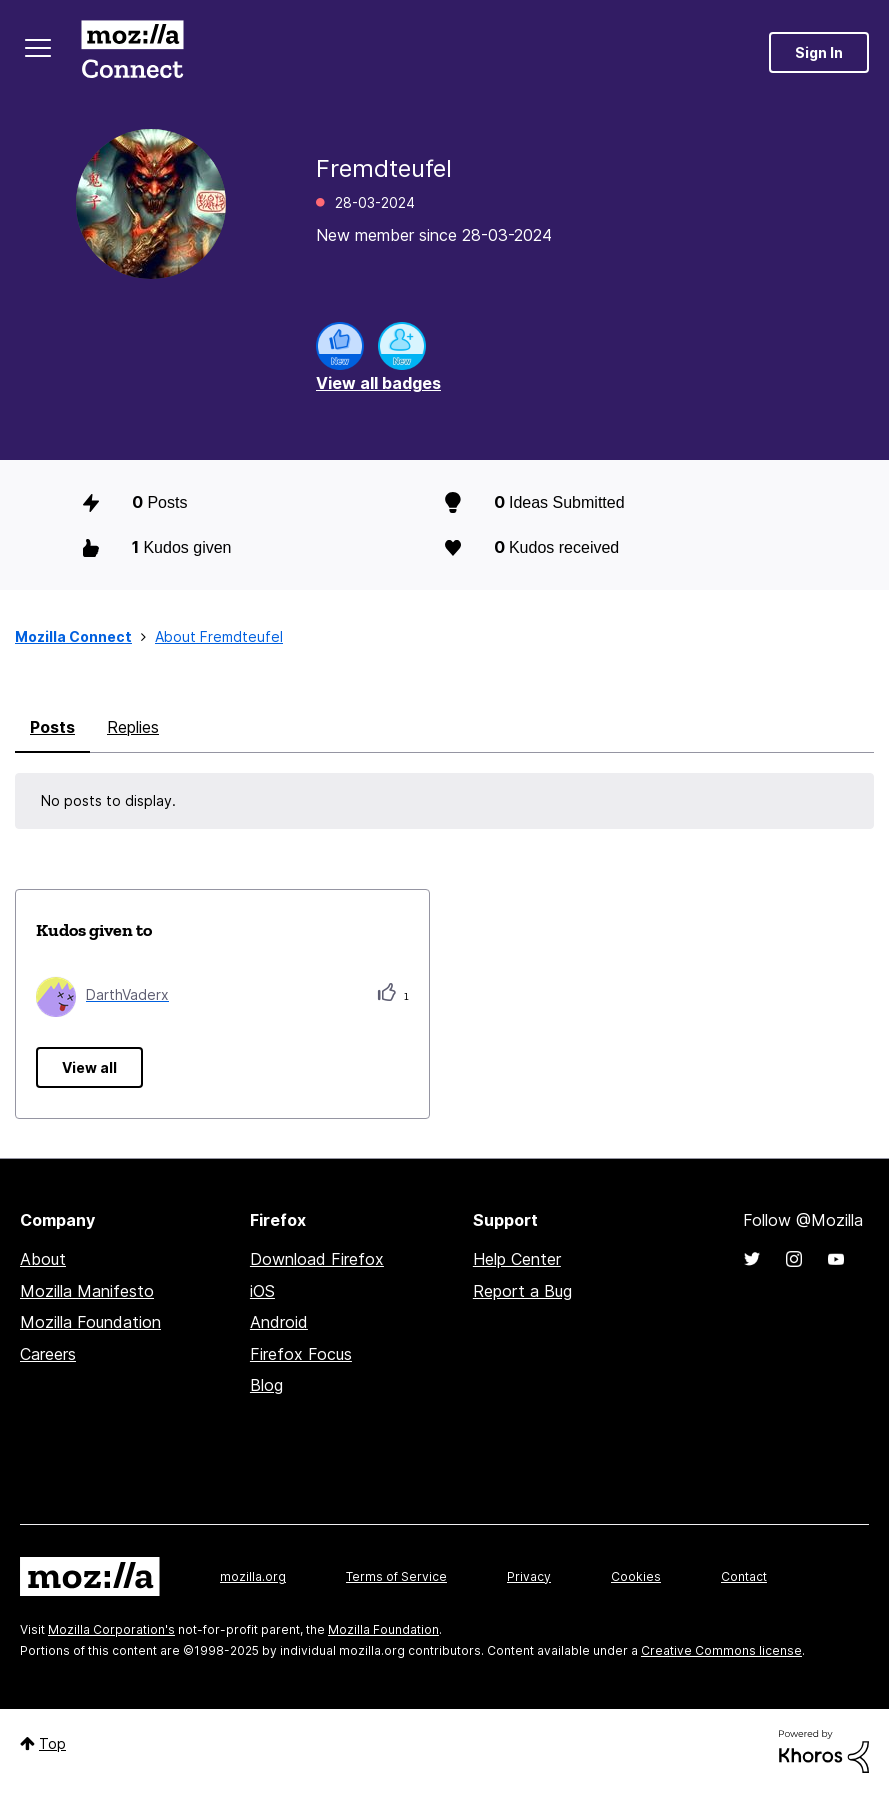  I want to click on Help Center, so click(517, 1259).